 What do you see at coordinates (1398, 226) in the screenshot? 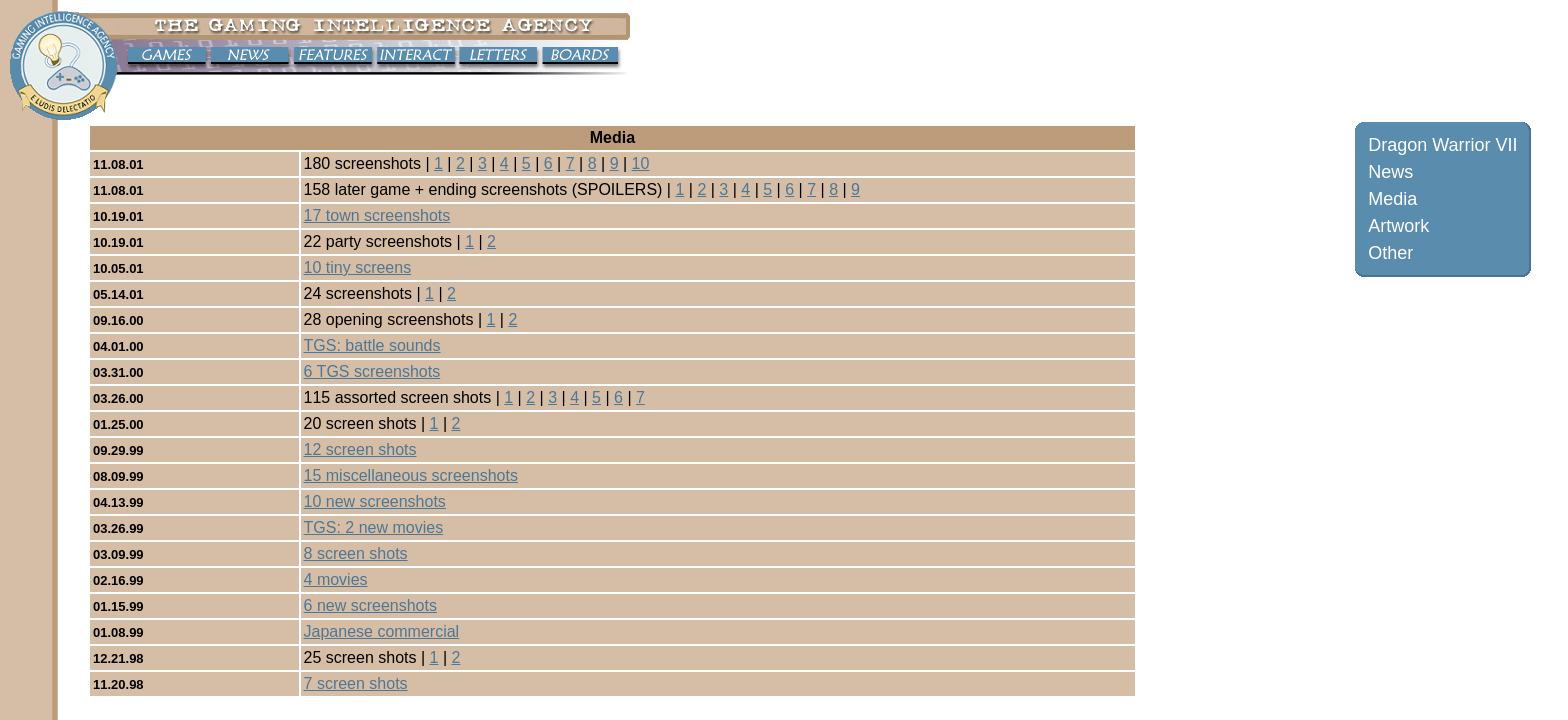
I see `Artwork` at bounding box center [1398, 226].